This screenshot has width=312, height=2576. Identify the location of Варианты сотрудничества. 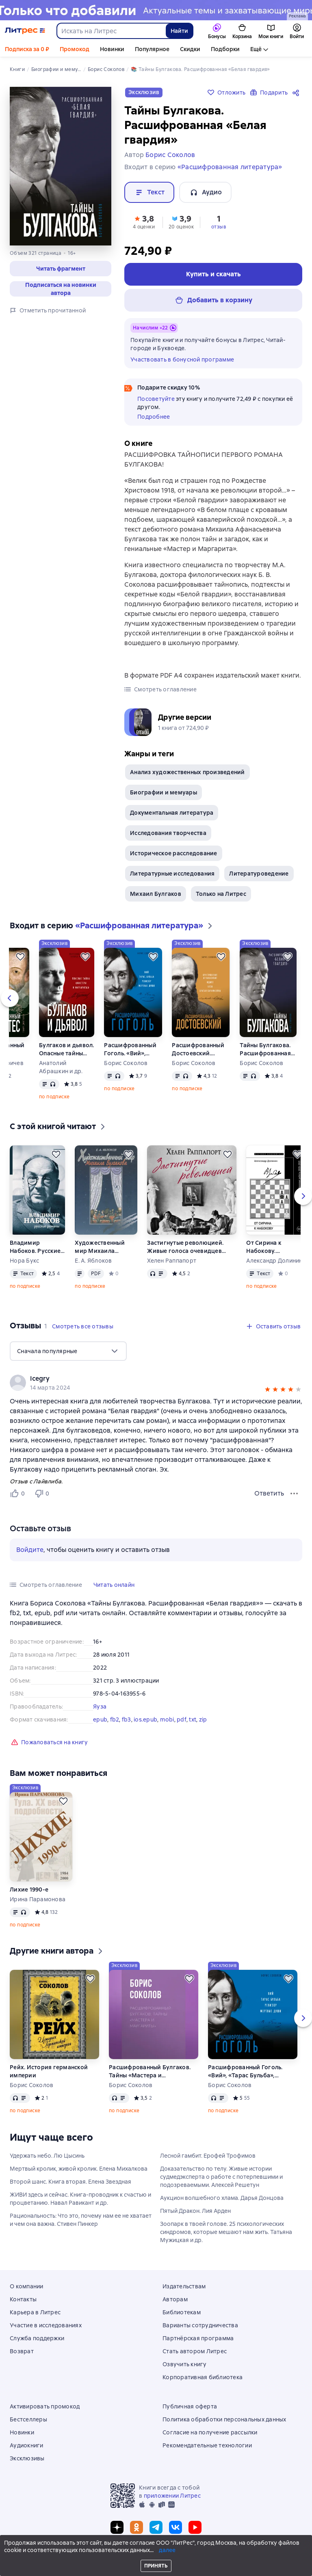
(200, 2325).